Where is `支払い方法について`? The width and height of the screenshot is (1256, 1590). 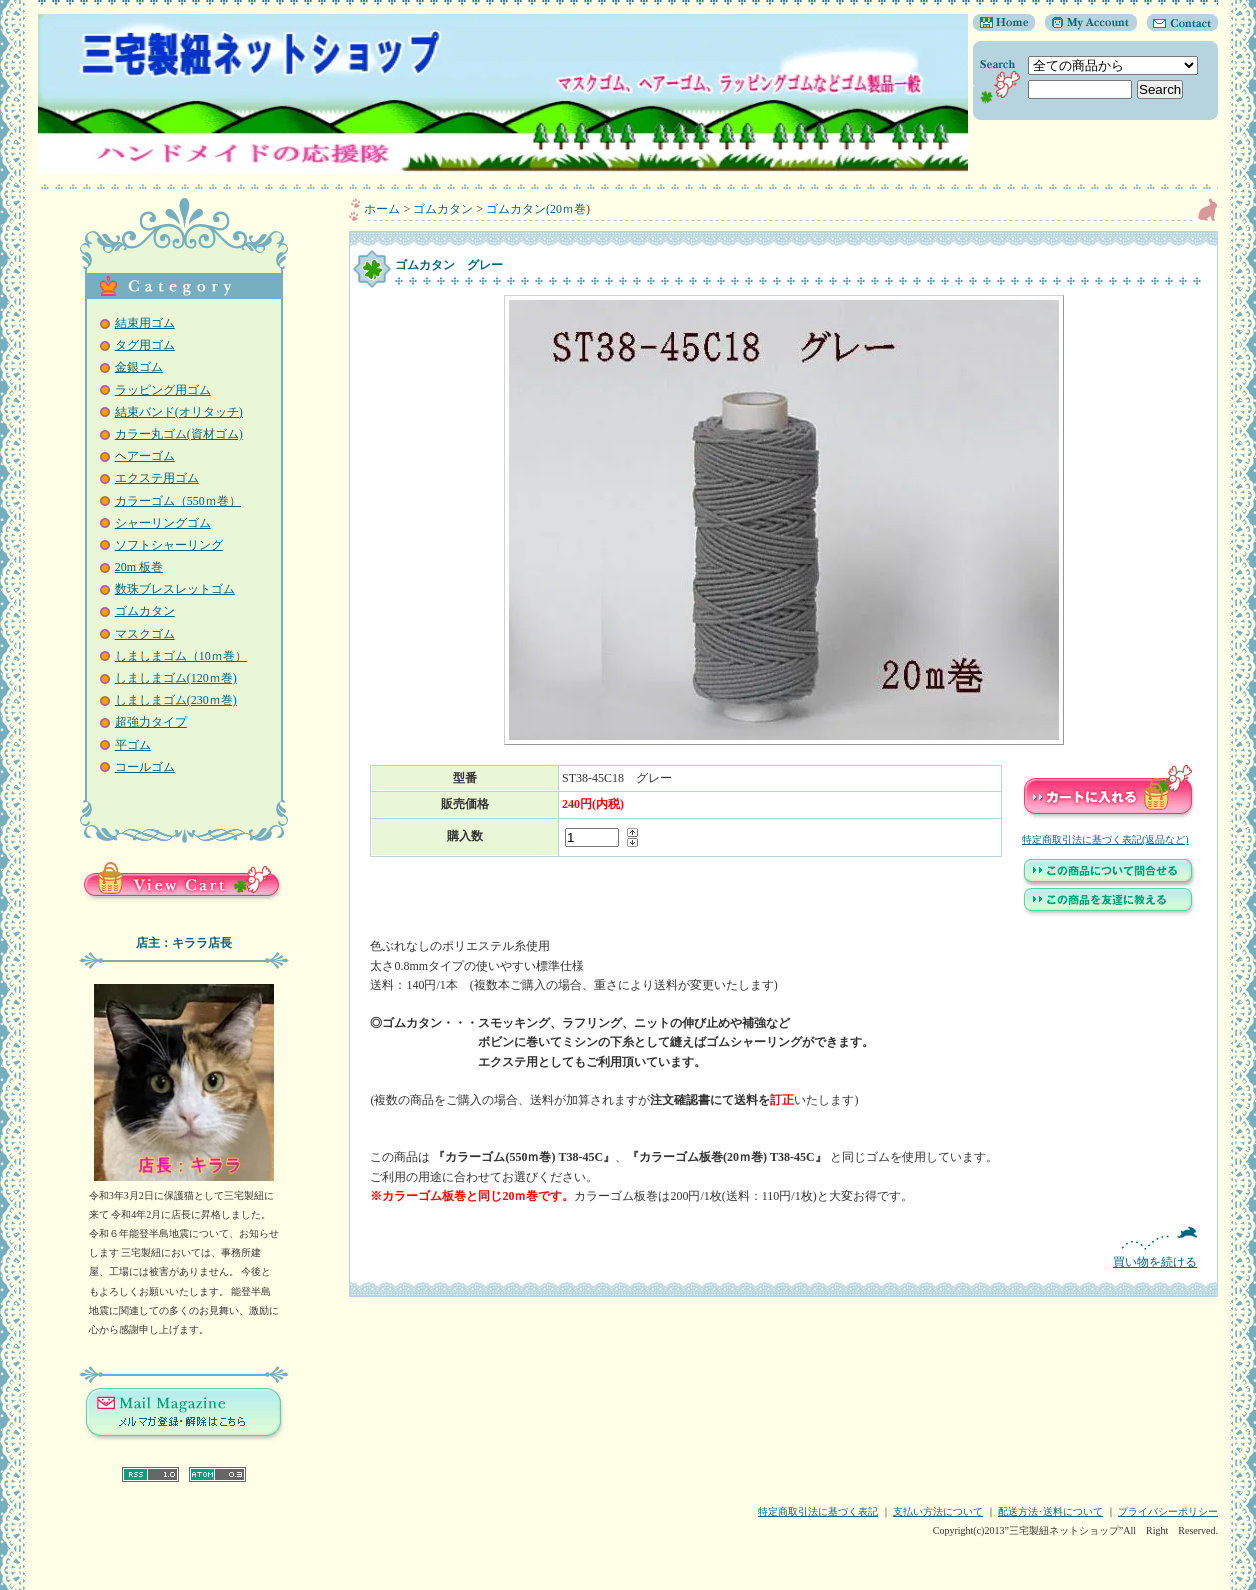
支払い方法について is located at coordinates (938, 1511).